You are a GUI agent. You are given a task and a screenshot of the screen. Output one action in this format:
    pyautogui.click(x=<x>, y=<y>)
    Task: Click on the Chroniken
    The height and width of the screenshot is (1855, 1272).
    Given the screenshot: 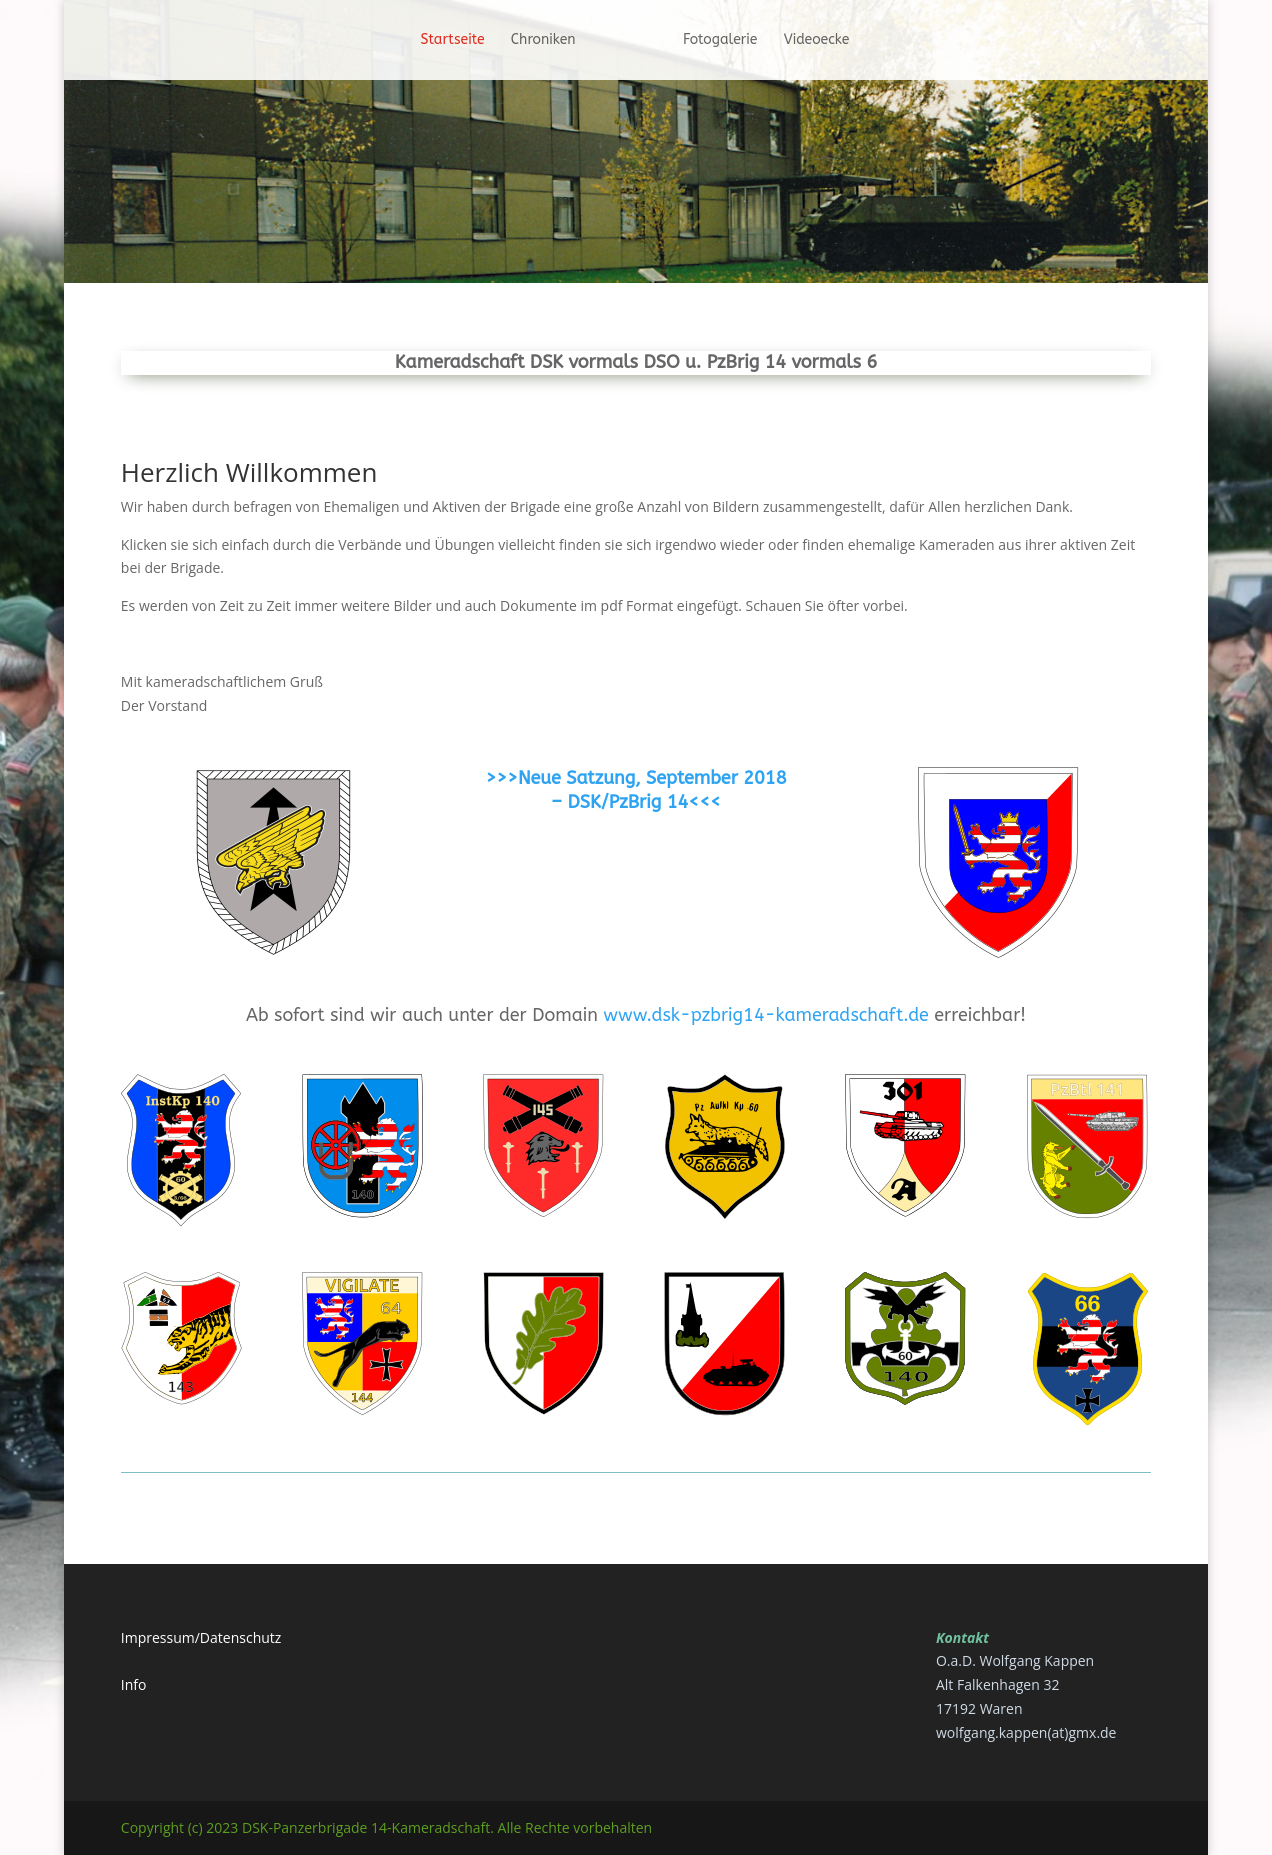 What is the action you would take?
    pyautogui.click(x=536, y=40)
    